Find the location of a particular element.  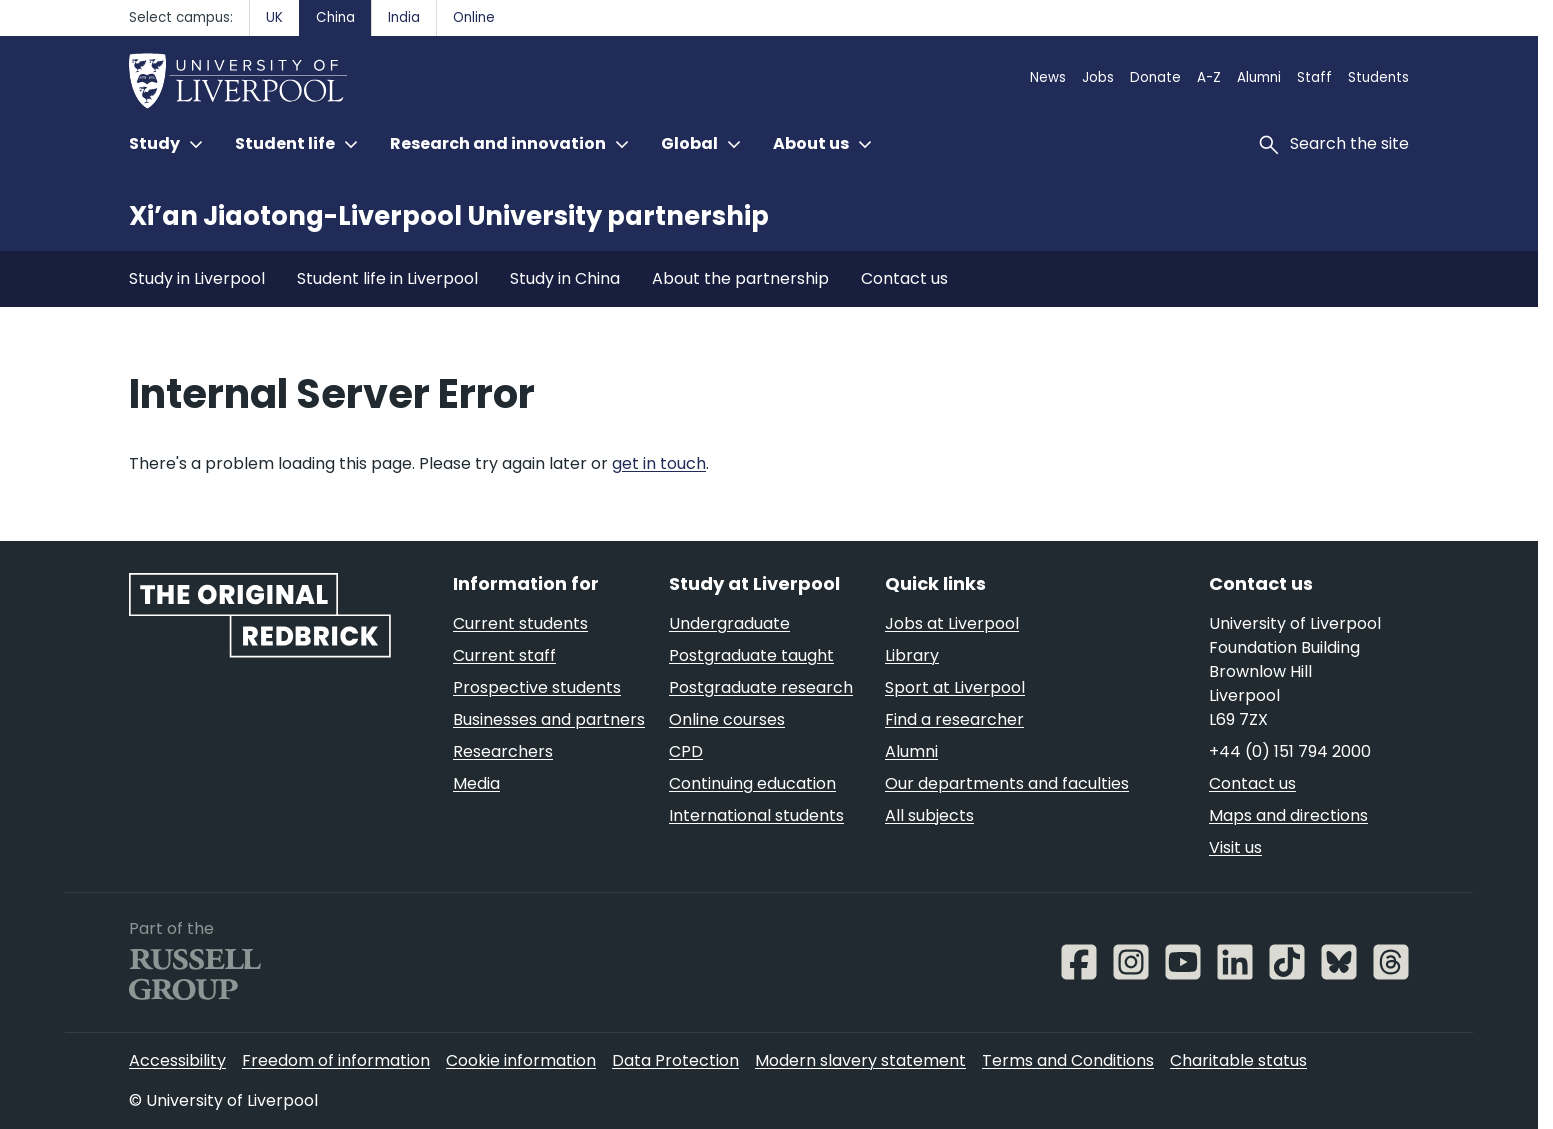

Postgraduate taught is located at coordinates (751, 655).